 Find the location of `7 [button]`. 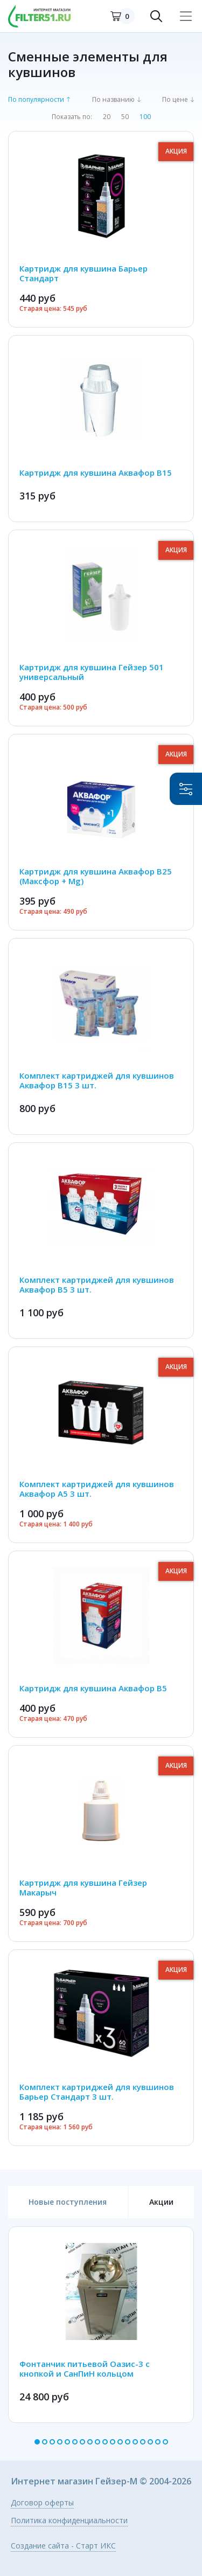

7 [button] is located at coordinates (82, 2442).